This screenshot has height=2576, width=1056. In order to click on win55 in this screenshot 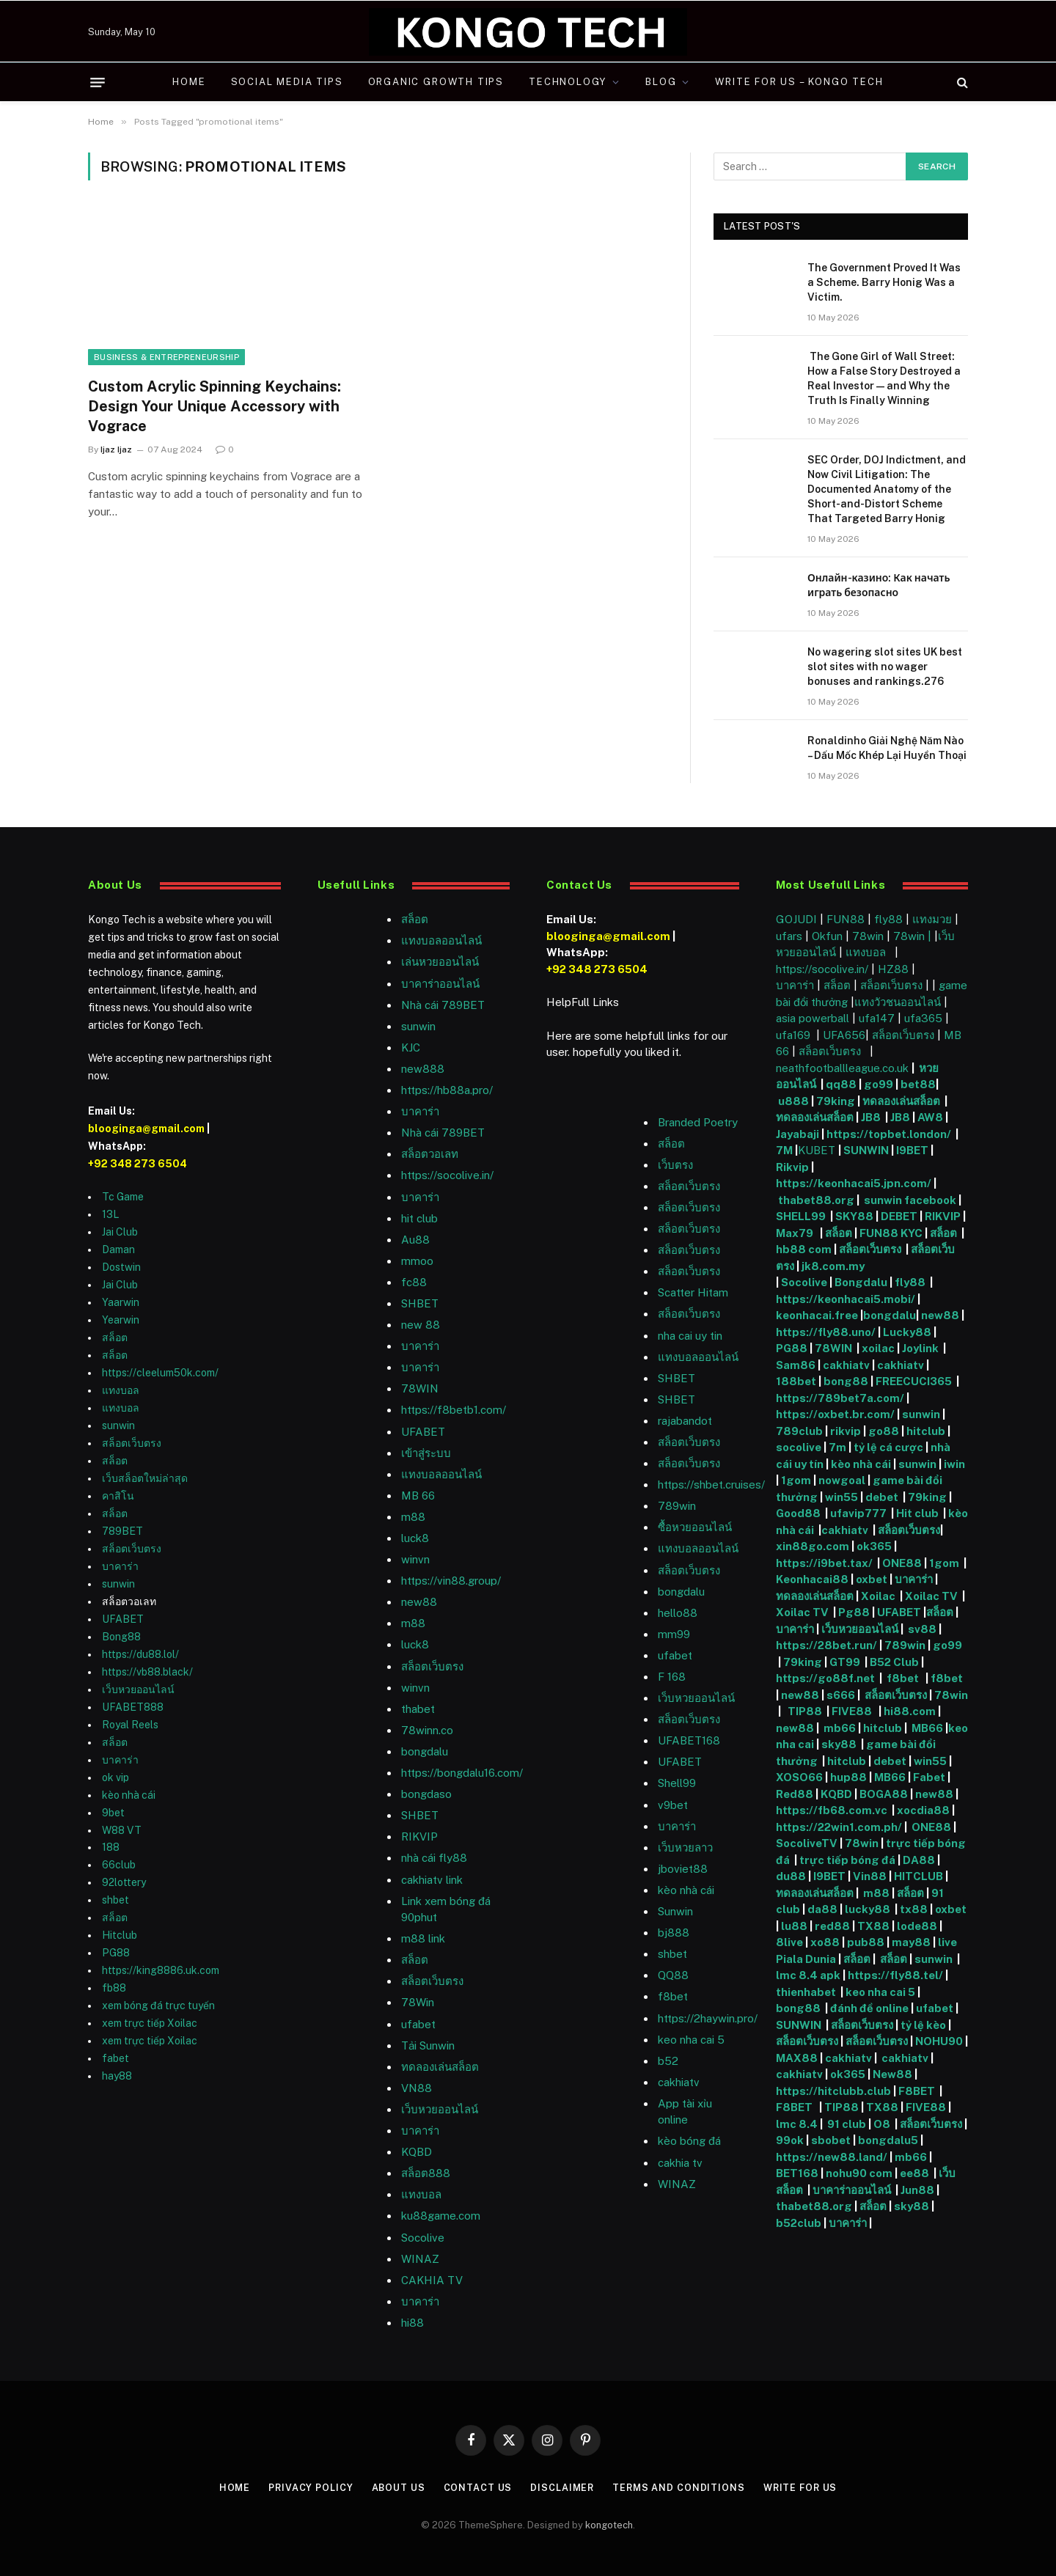, I will do `click(841, 1497)`.